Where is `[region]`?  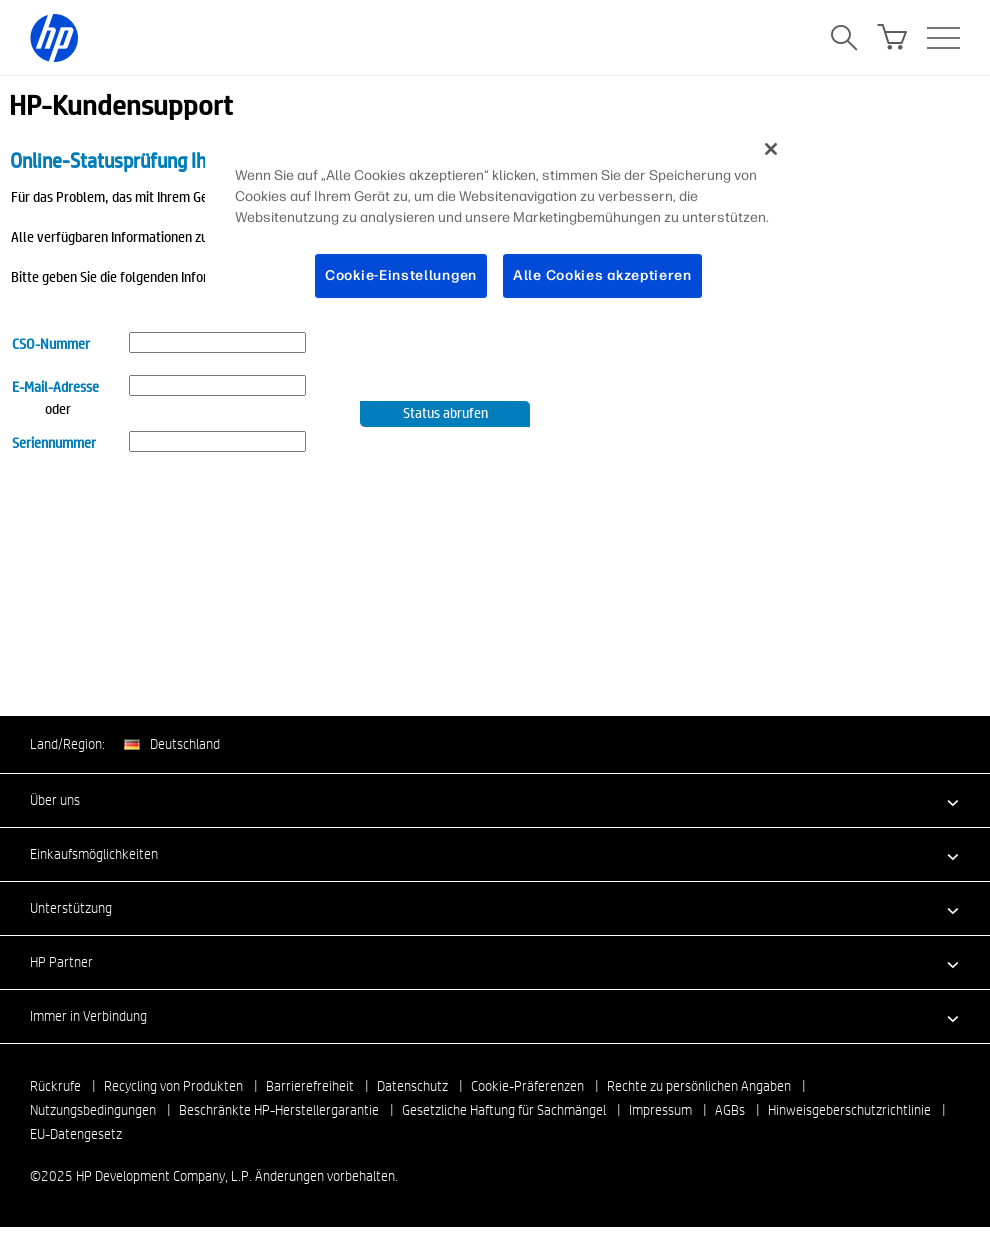 [region] is located at coordinates (502, 227).